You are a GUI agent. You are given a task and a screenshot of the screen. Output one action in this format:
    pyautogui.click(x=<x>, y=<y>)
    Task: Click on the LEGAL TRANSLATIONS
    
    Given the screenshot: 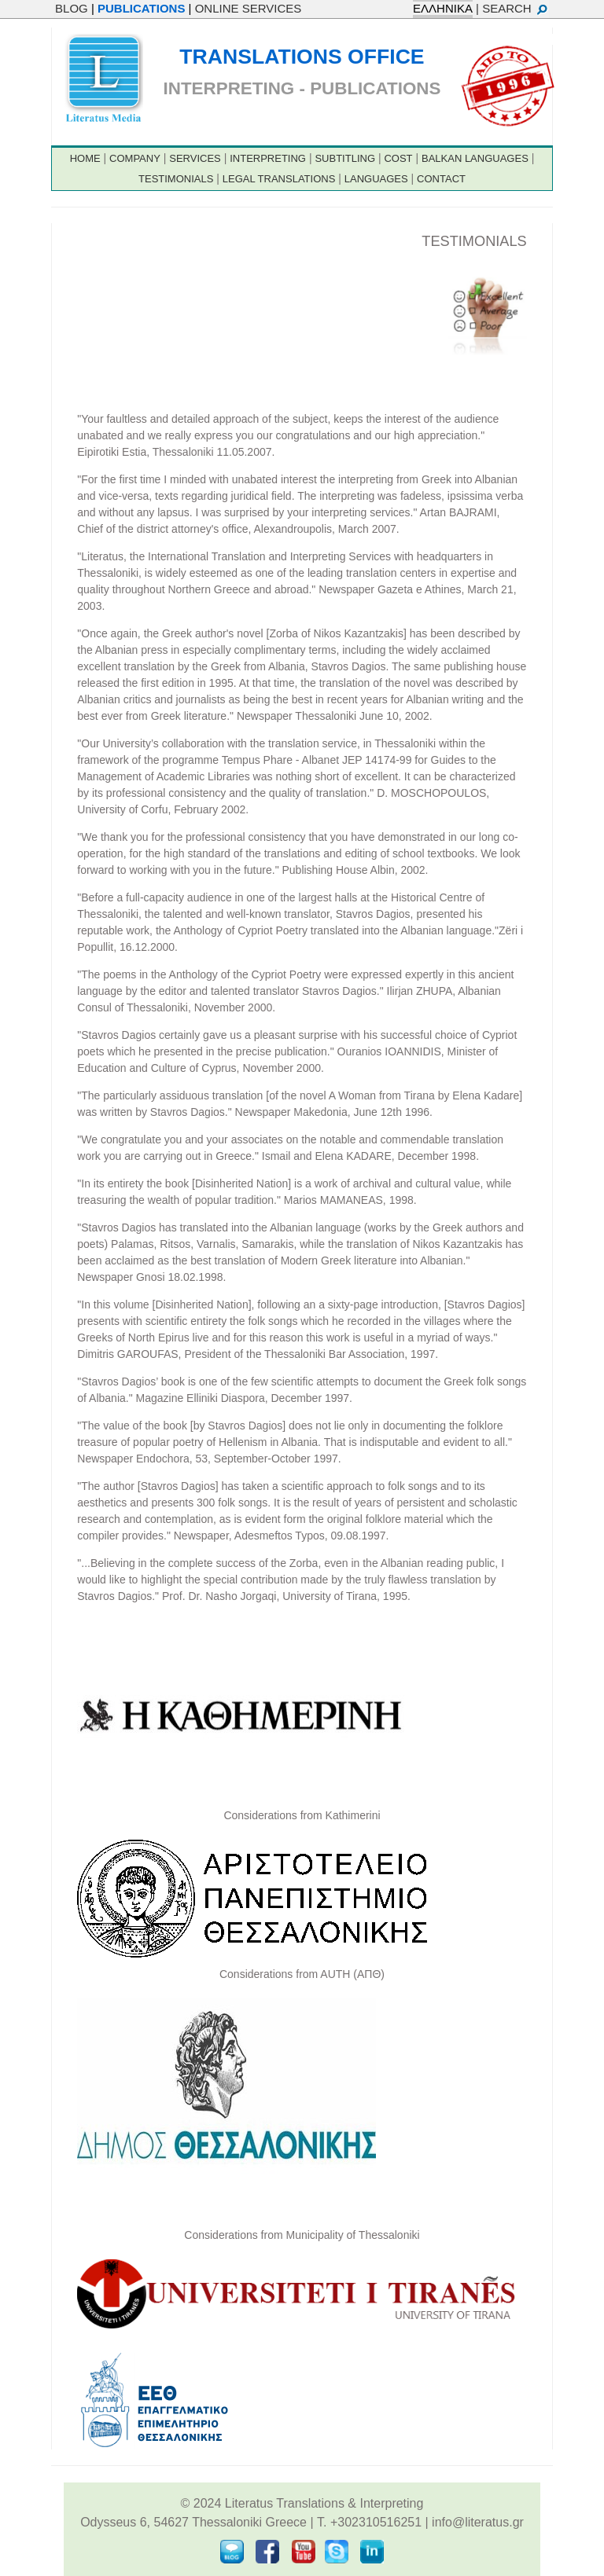 What is the action you would take?
    pyautogui.click(x=279, y=179)
    